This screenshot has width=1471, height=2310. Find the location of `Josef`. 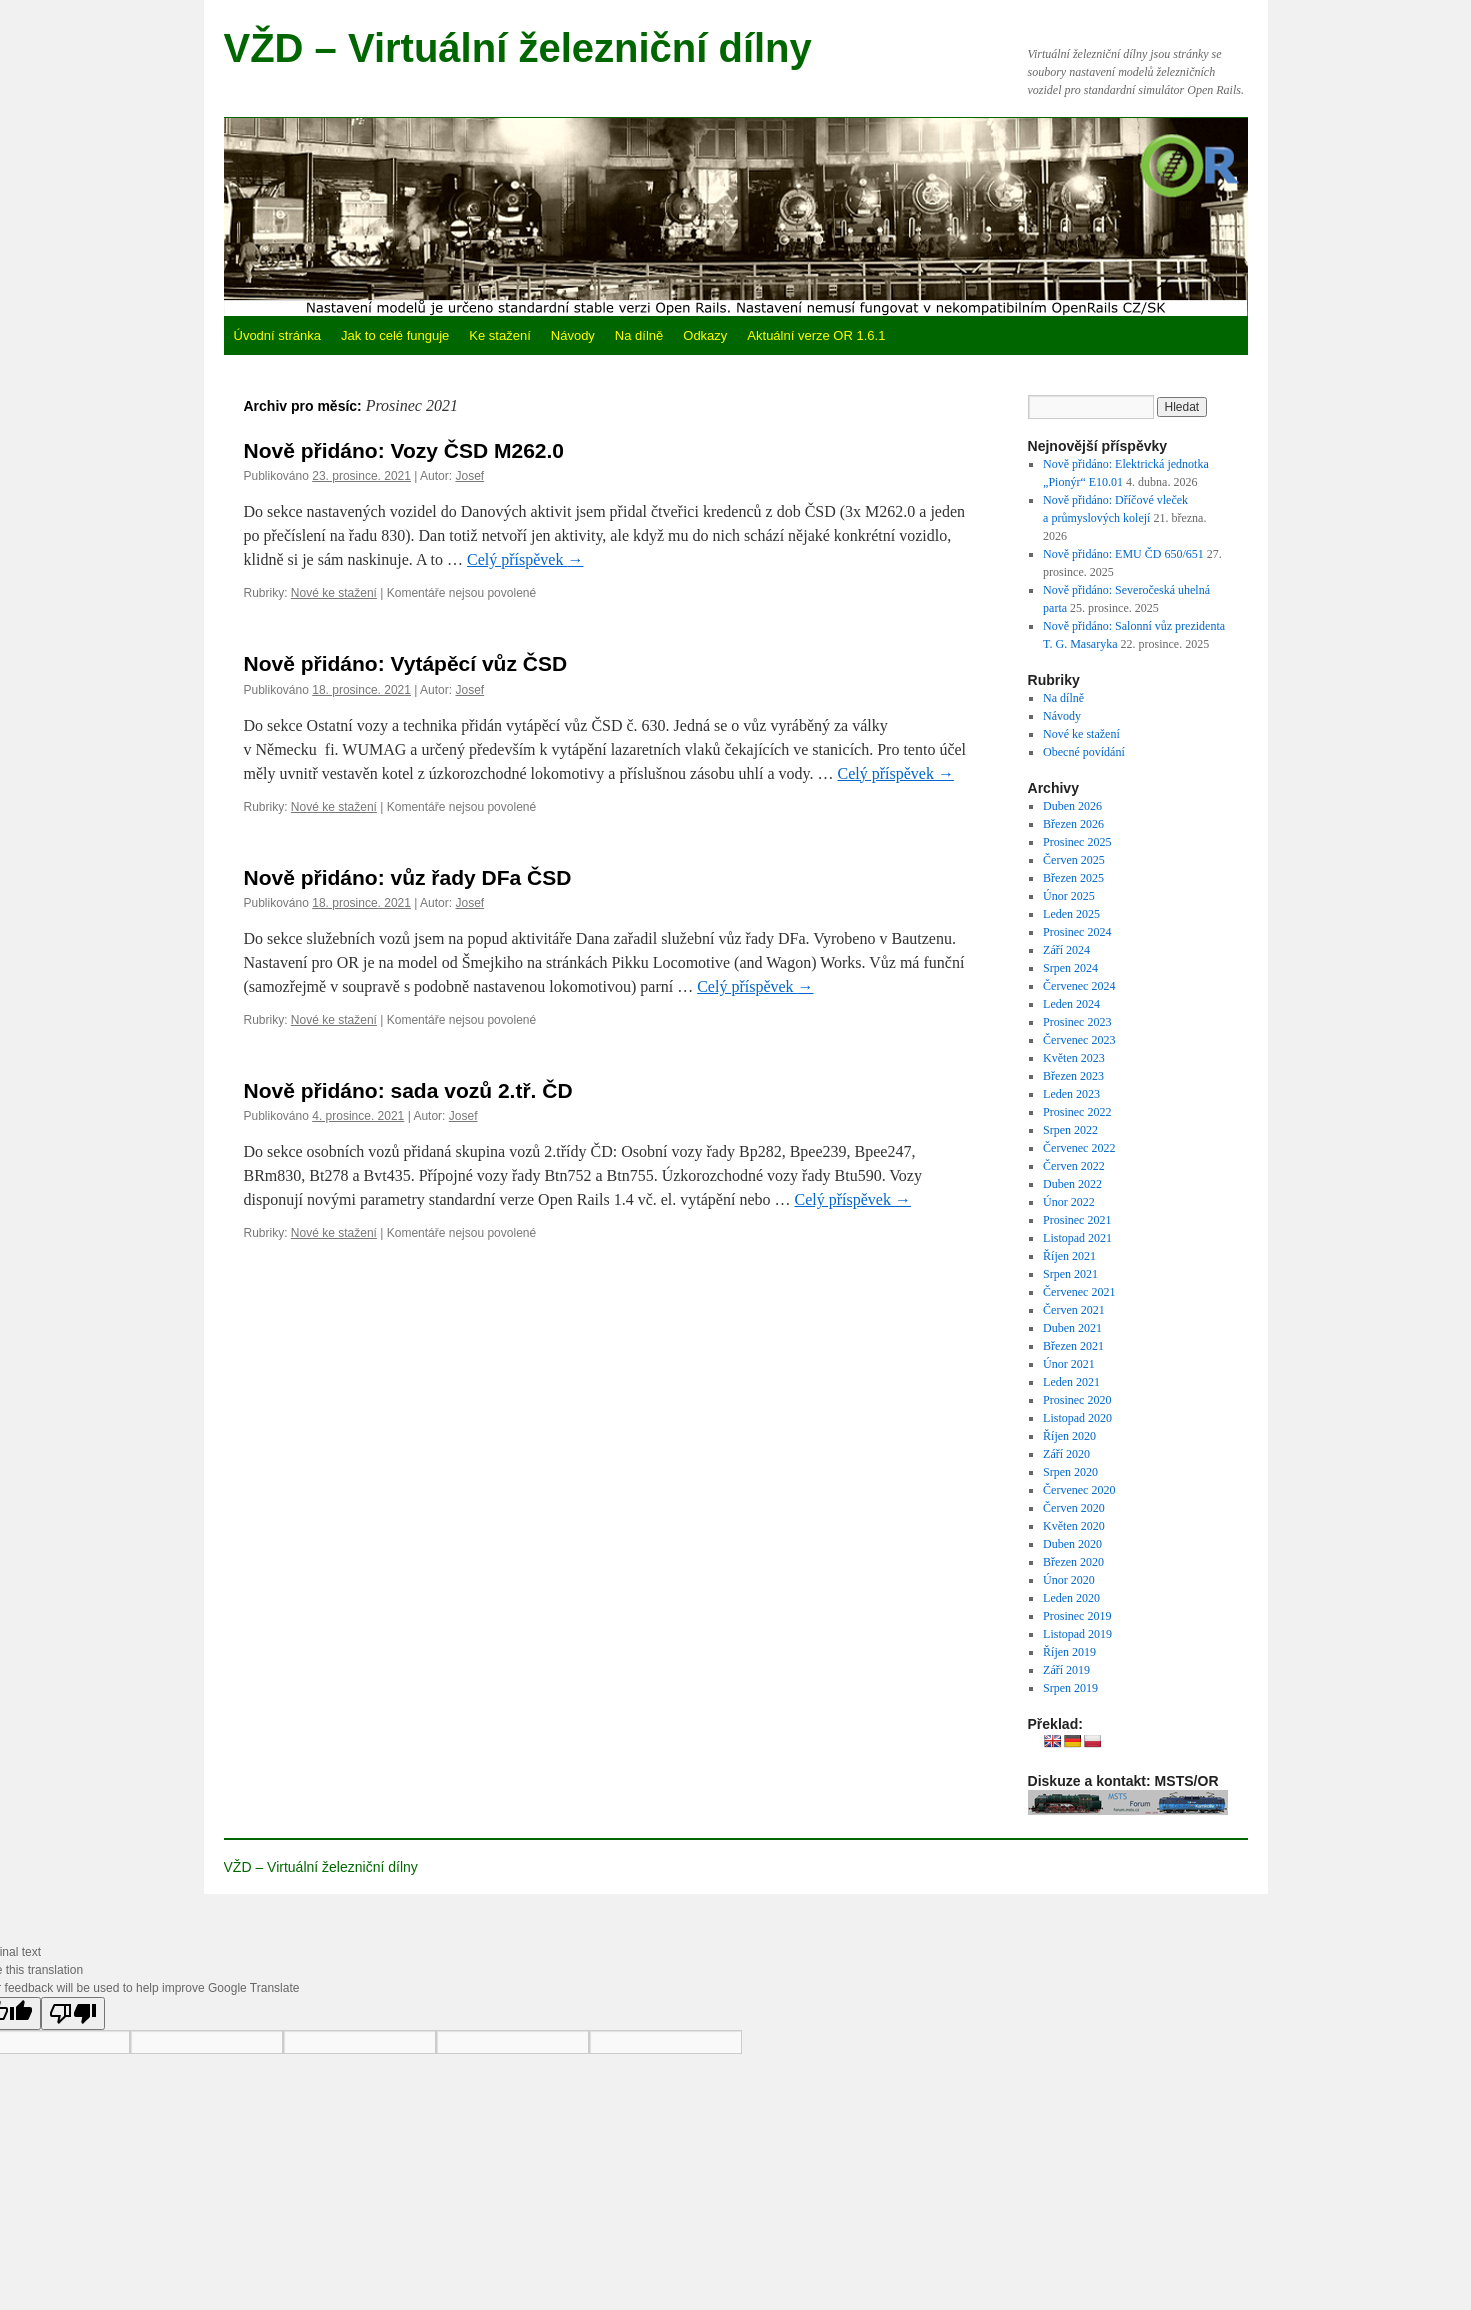

Josef is located at coordinates (469, 476).